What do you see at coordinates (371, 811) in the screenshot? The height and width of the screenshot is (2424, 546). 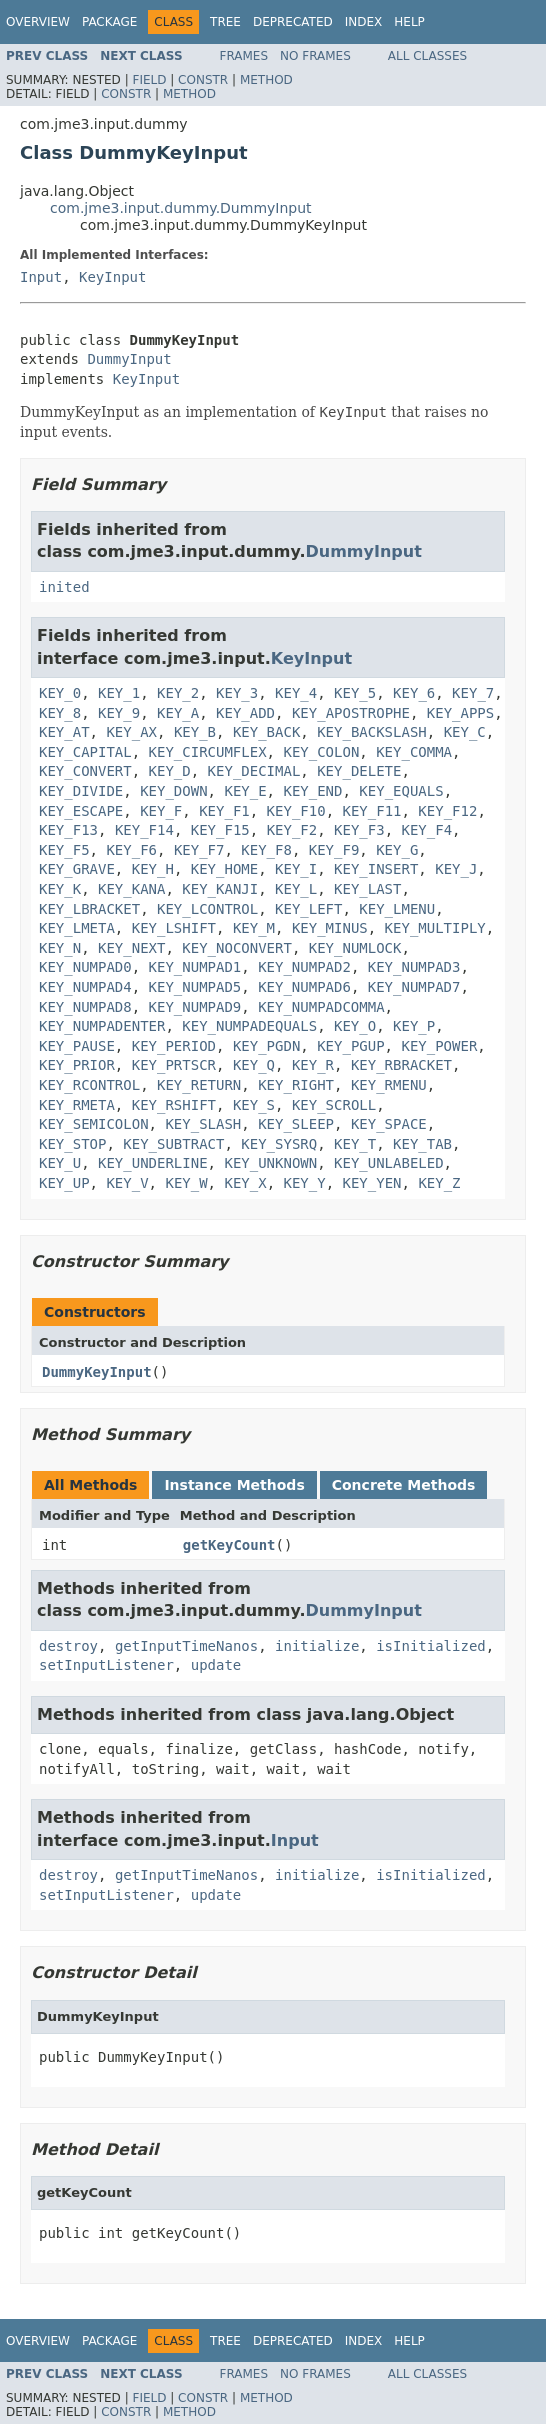 I see `KEY_F11` at bounding box center [371, 811].